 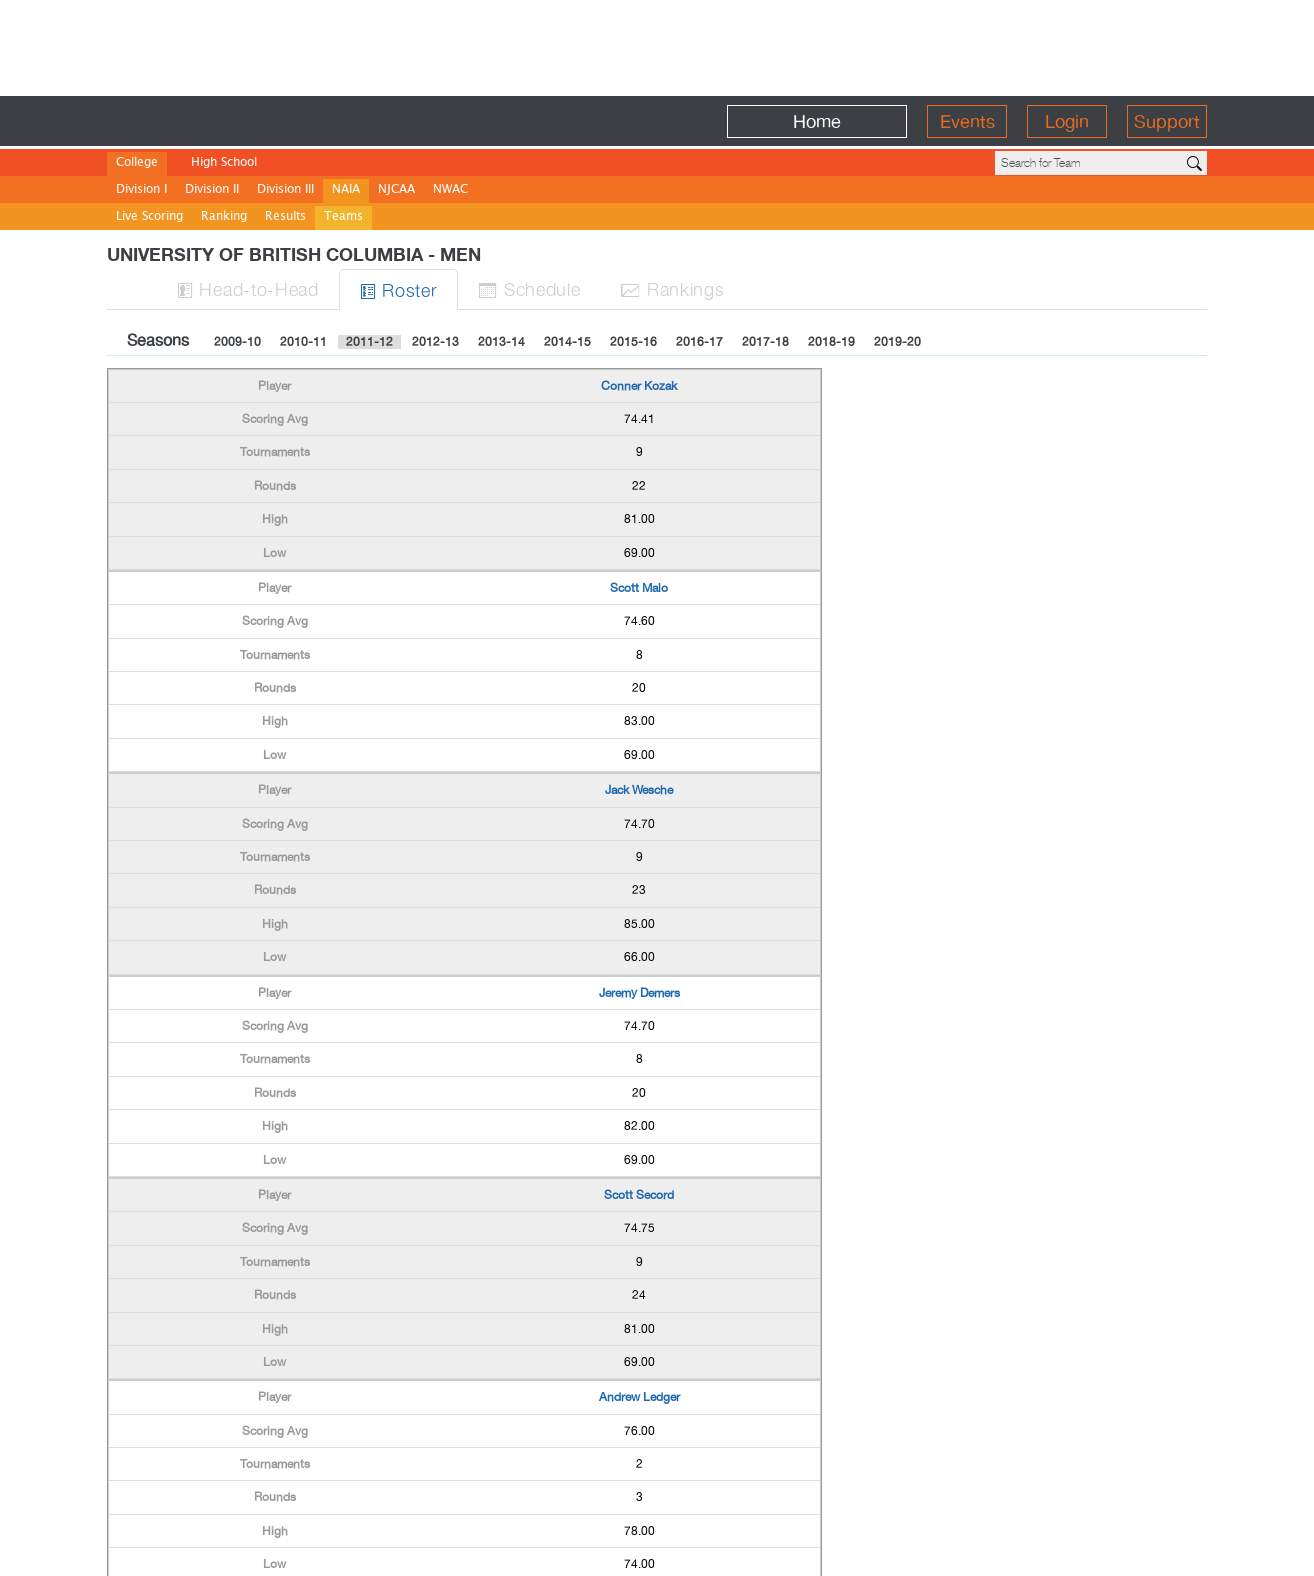 I want to click on 2015-16, so click(x=633, y=342).